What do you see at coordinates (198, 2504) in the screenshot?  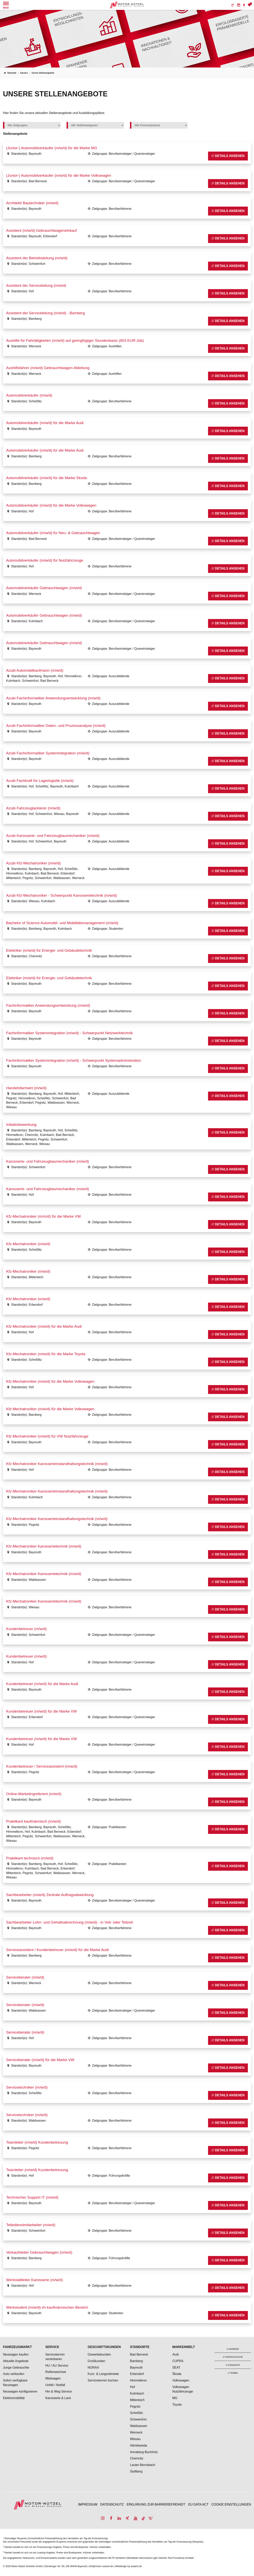 I see `EU Data Act [menuitem]` at bounding box center [198, 2504].